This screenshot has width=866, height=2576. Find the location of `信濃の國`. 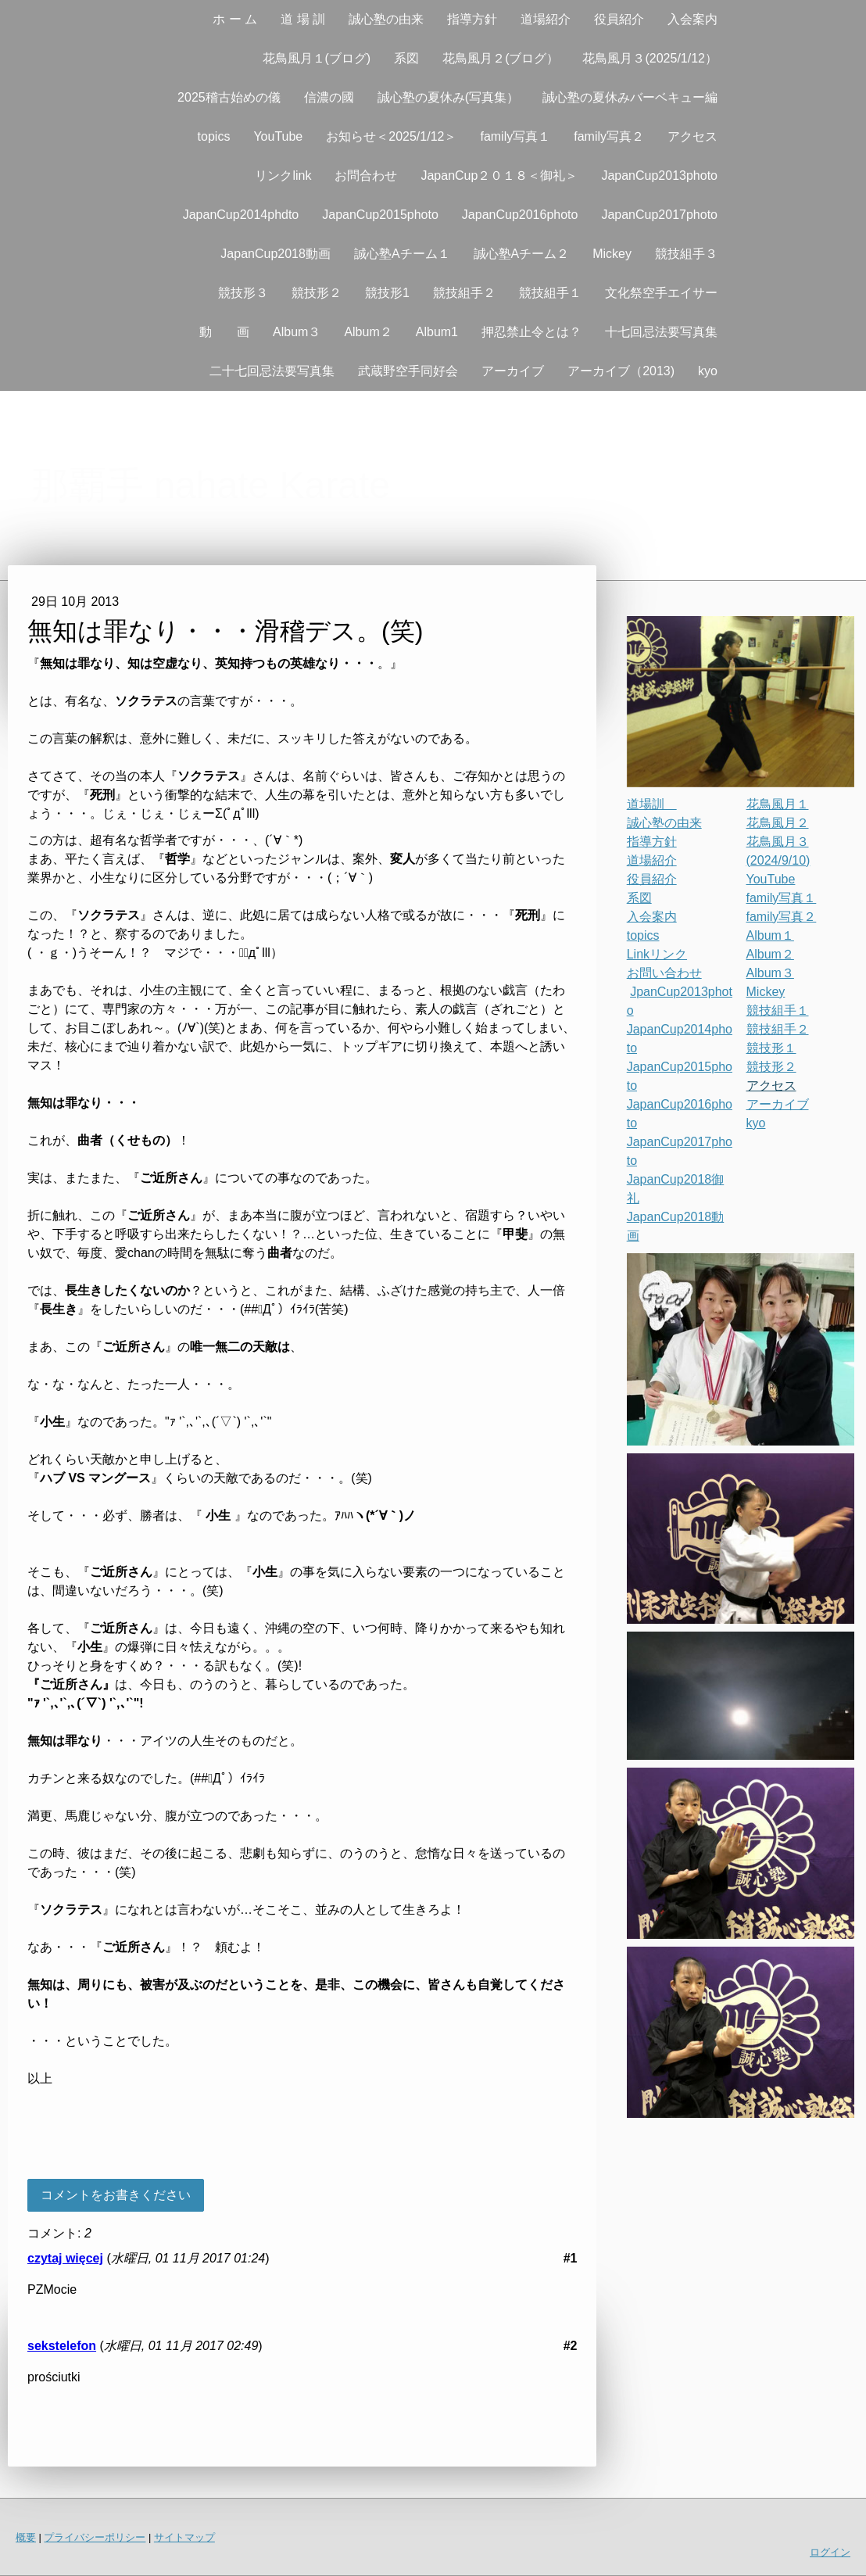

信濃の國 is located at coordinates (329, 97).